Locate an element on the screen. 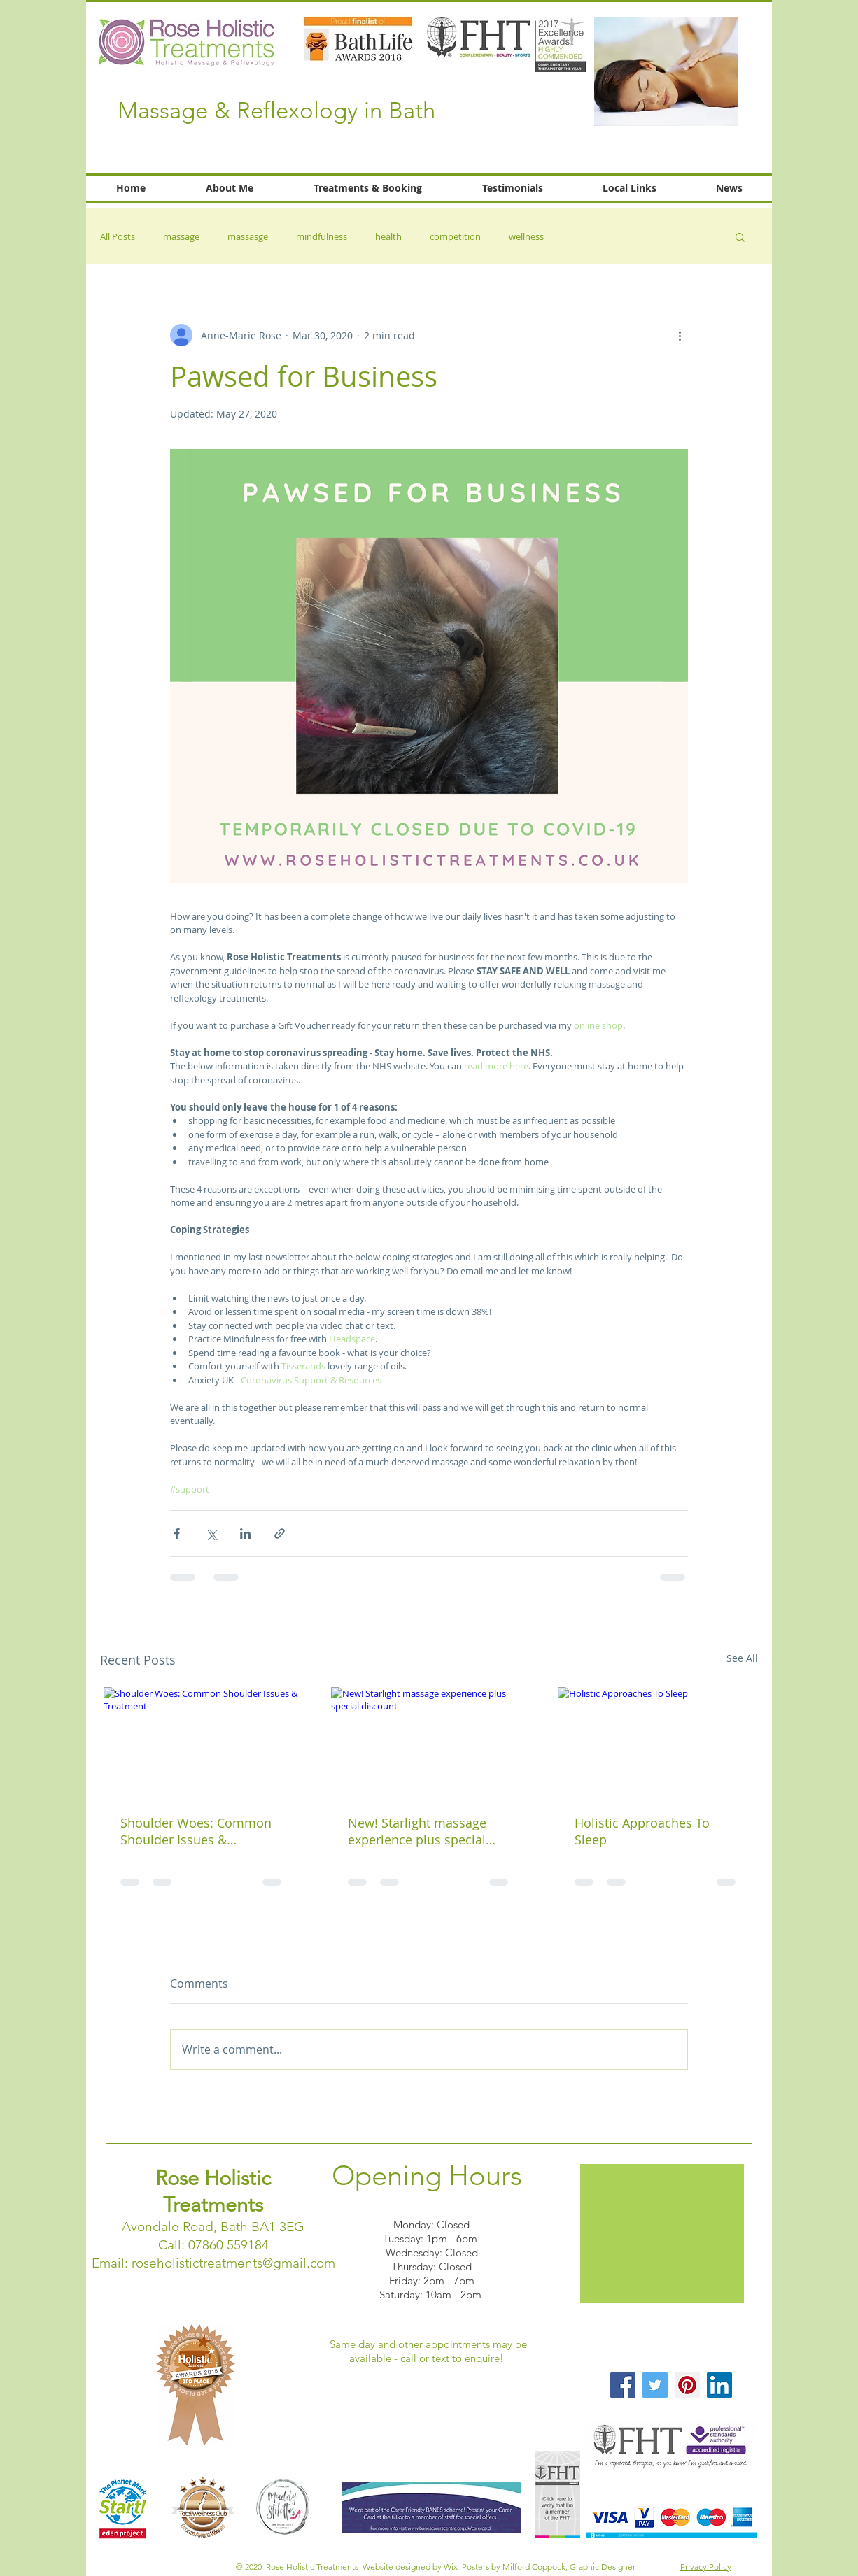  [LinkedIn Social Icon] is located at coordinates (719, 2385).